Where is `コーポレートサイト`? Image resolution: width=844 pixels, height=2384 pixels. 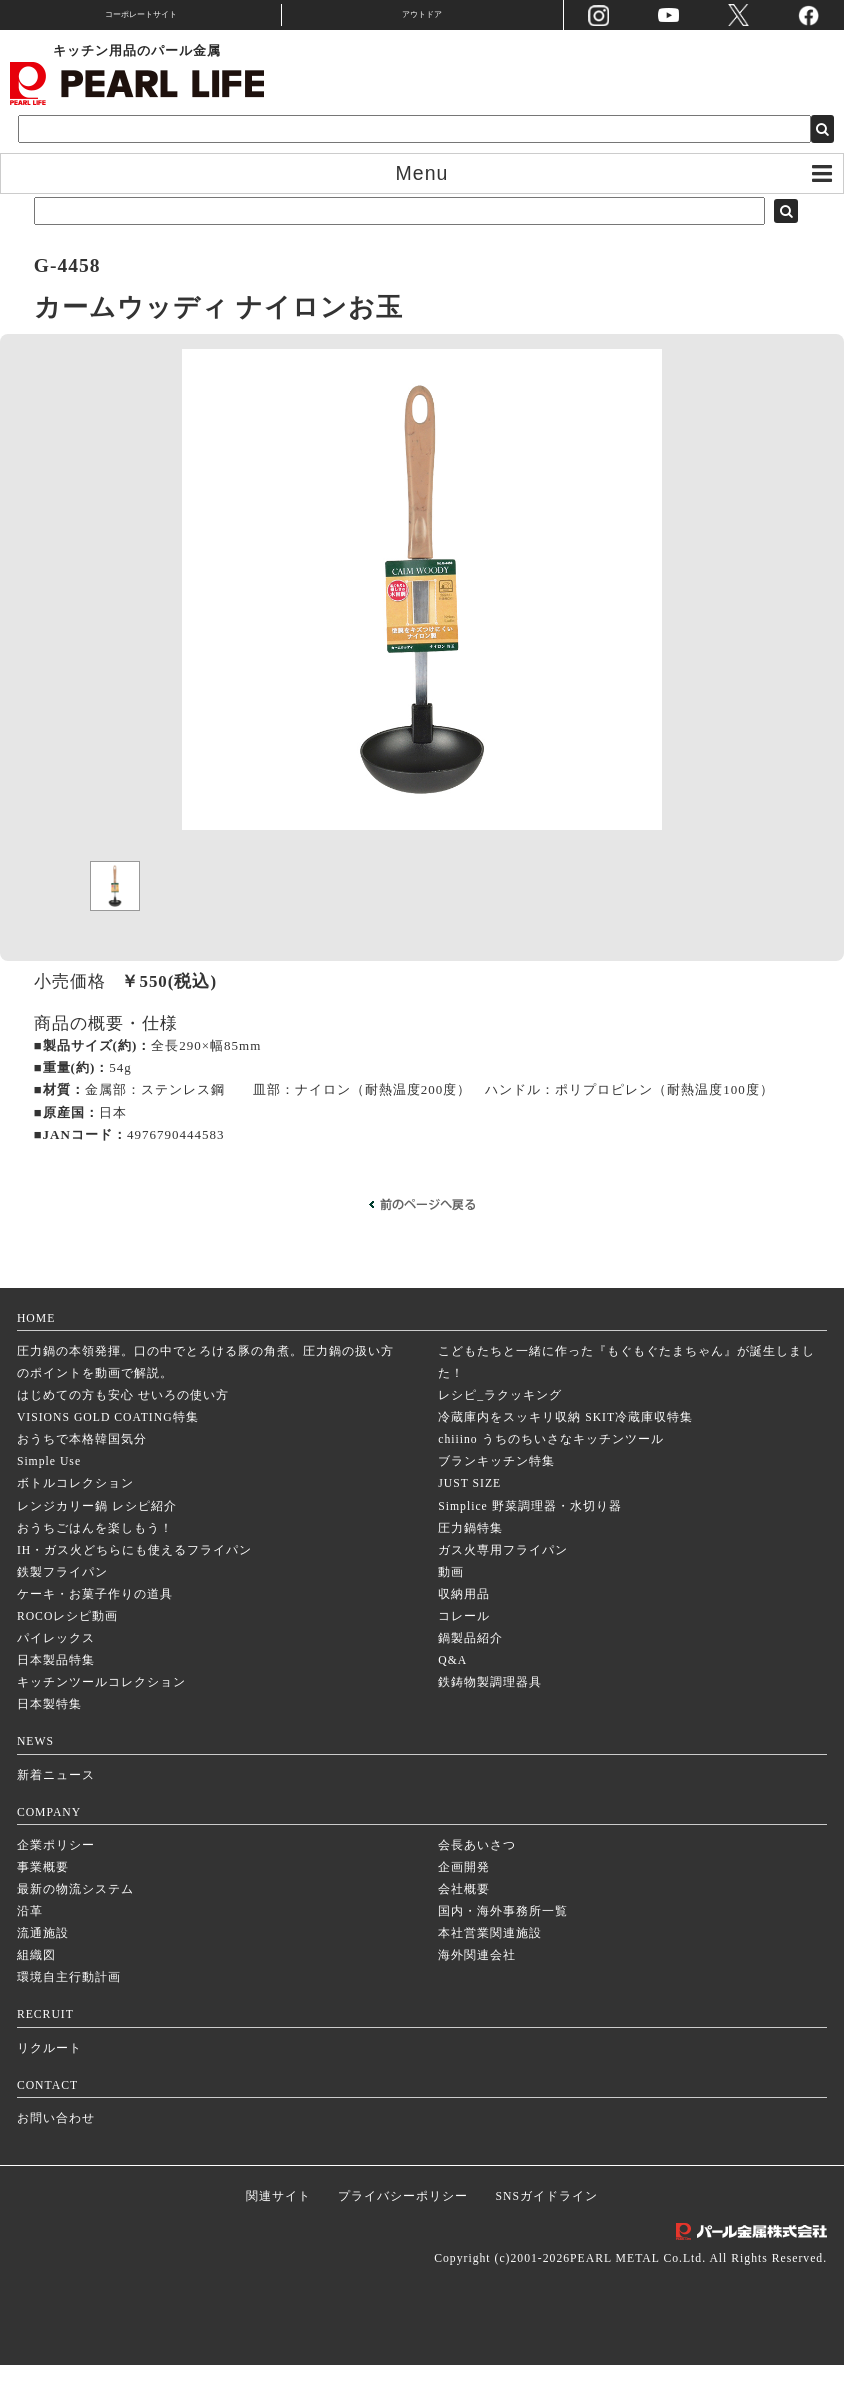 コーポレートサイト is located at coordinates (141, 14).